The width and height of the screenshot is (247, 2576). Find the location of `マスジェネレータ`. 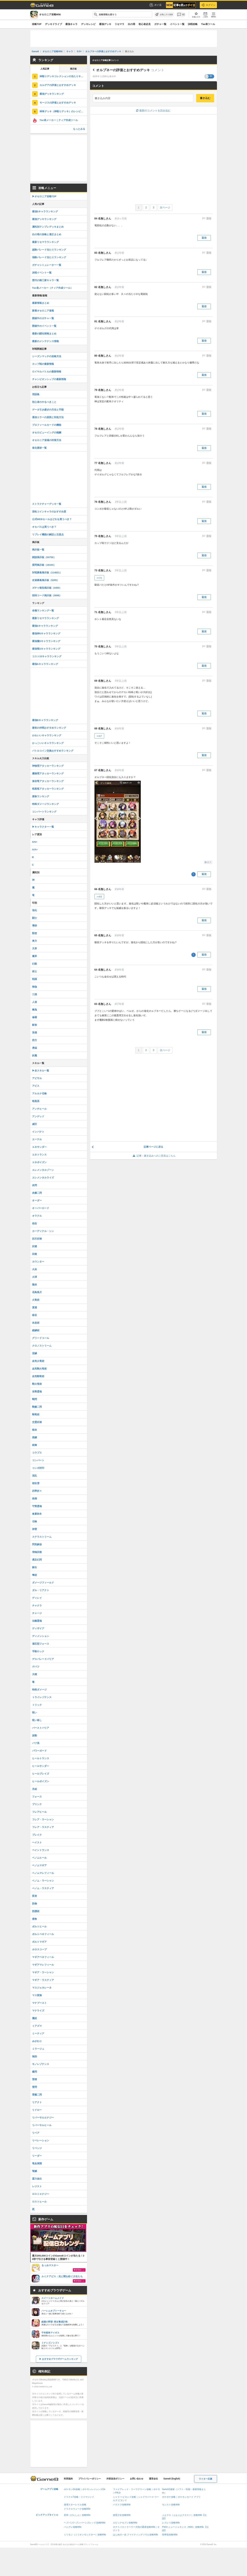

マスジェネレータ is located at coordinates (42, 1993).